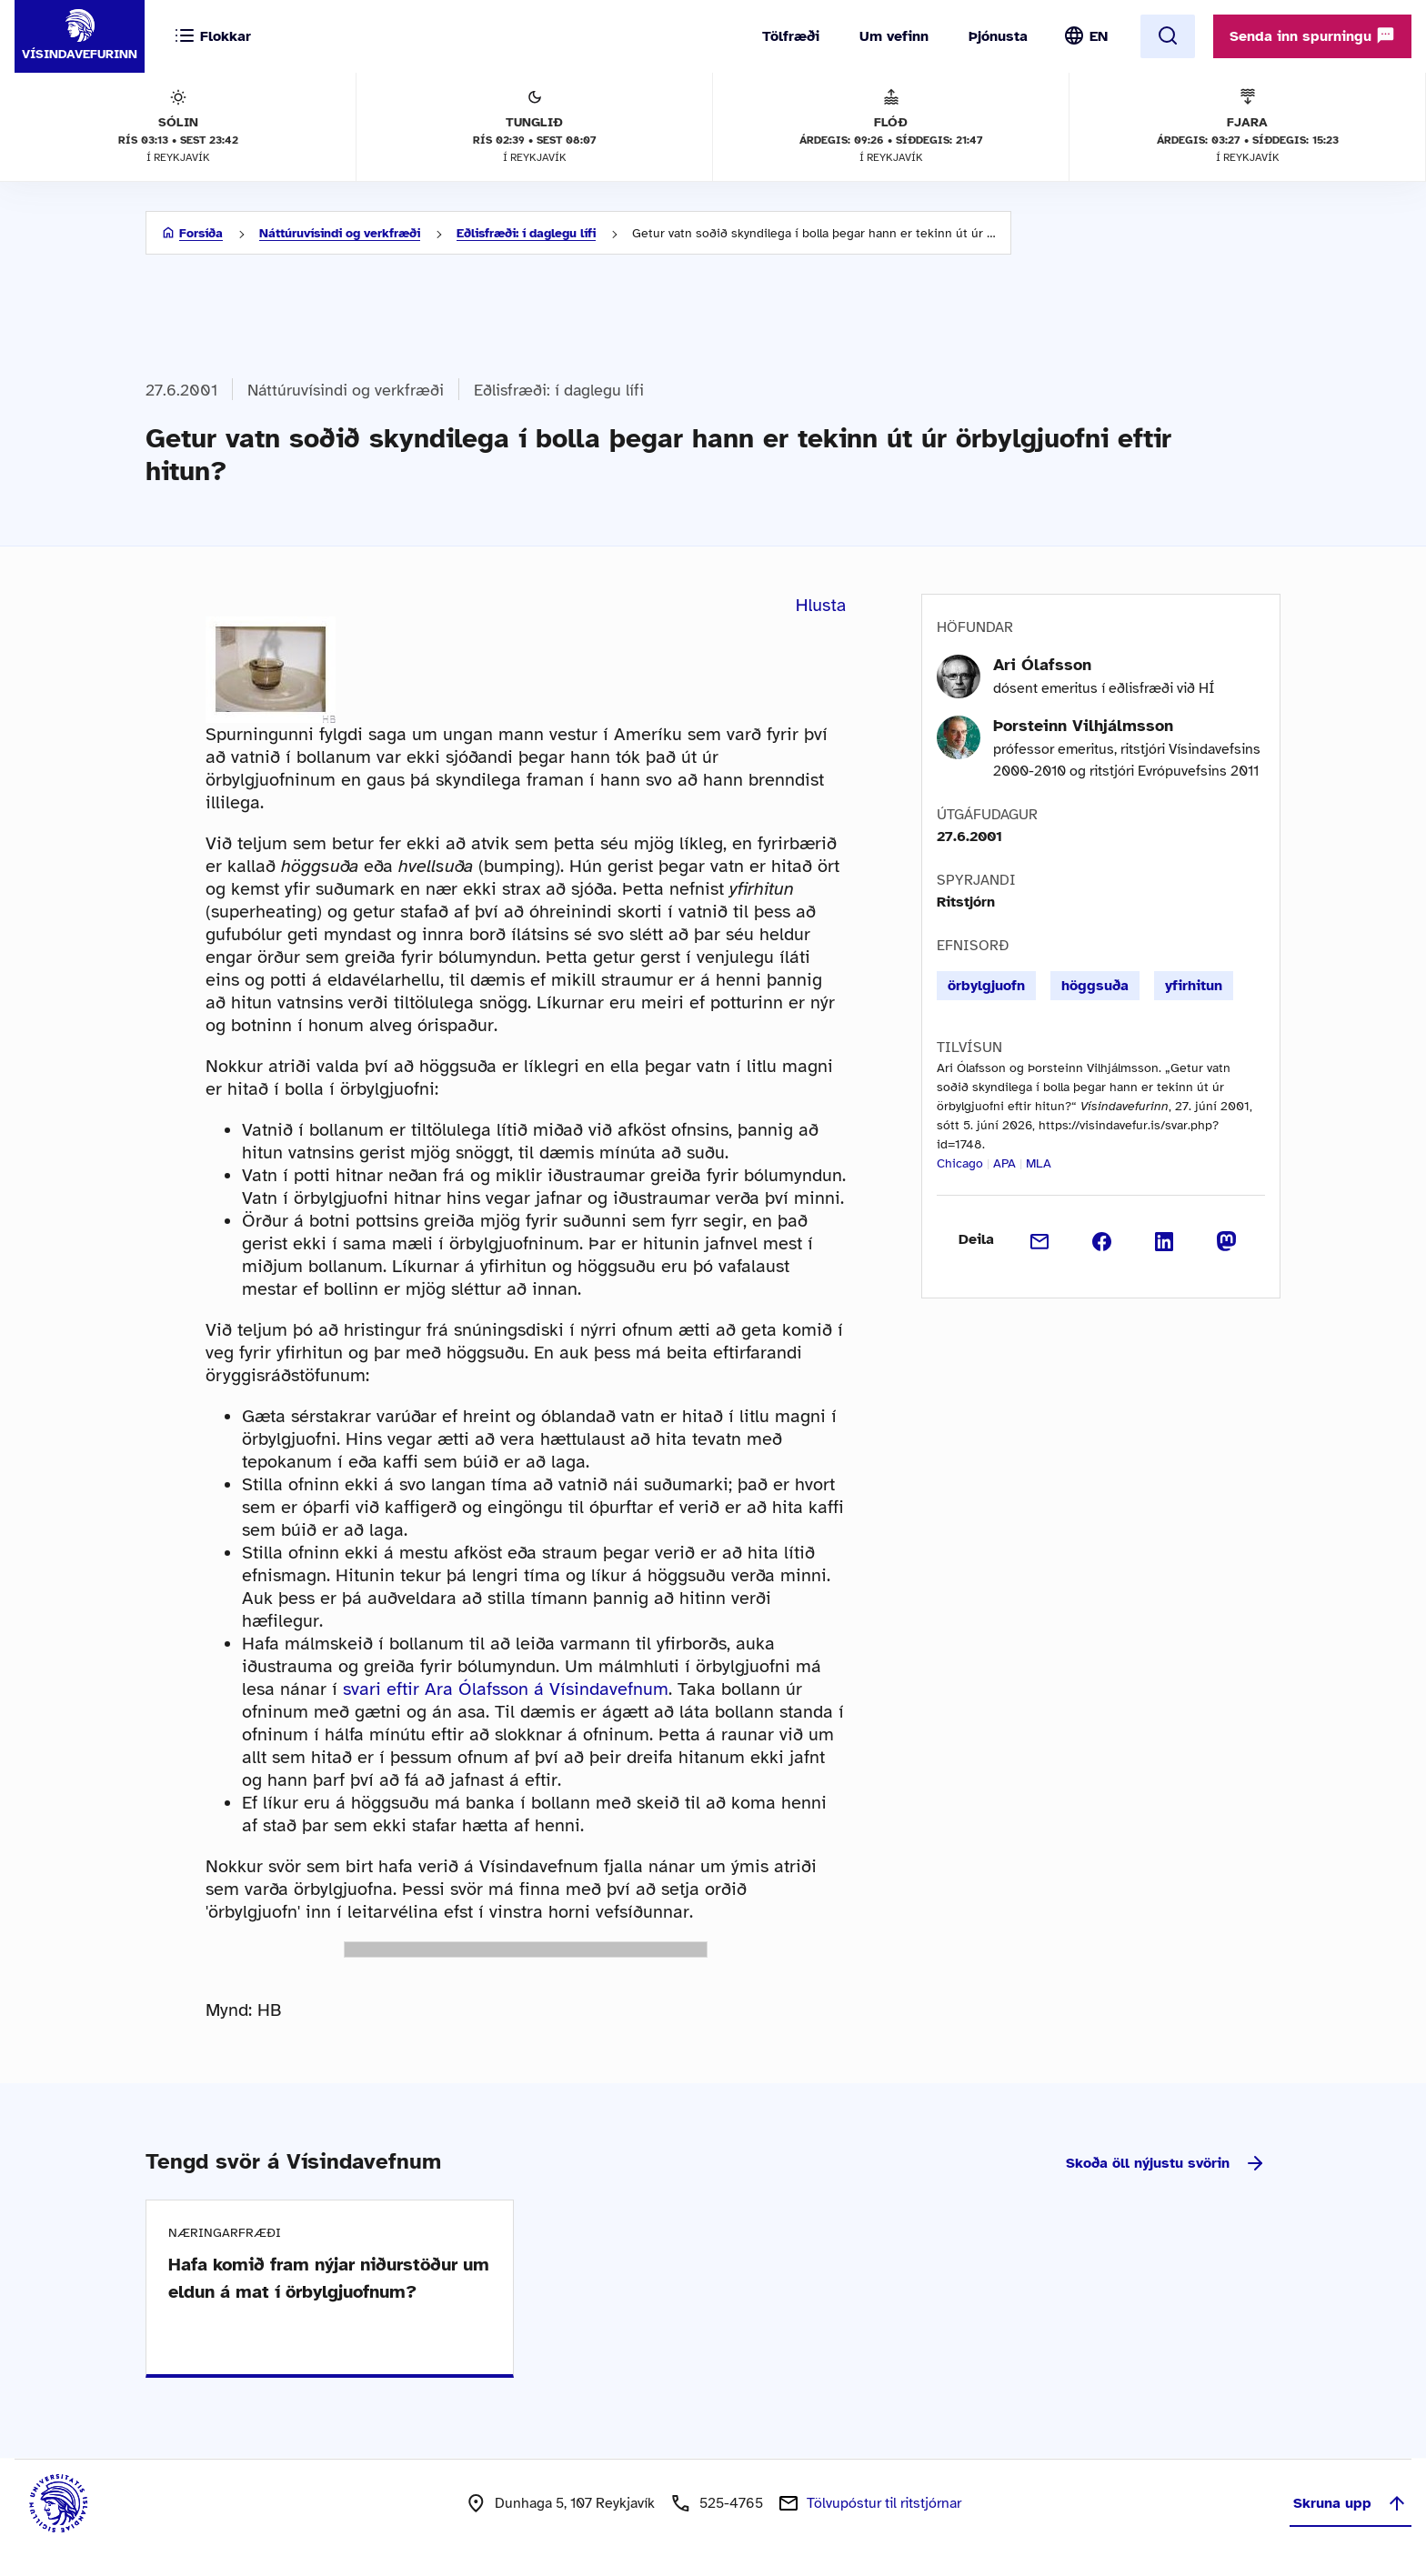 This screenshot has width=1426, height=2576. Describe the element at coordinates (986, 986) in the screenshot. I see `örbylgjuofn` at that location.